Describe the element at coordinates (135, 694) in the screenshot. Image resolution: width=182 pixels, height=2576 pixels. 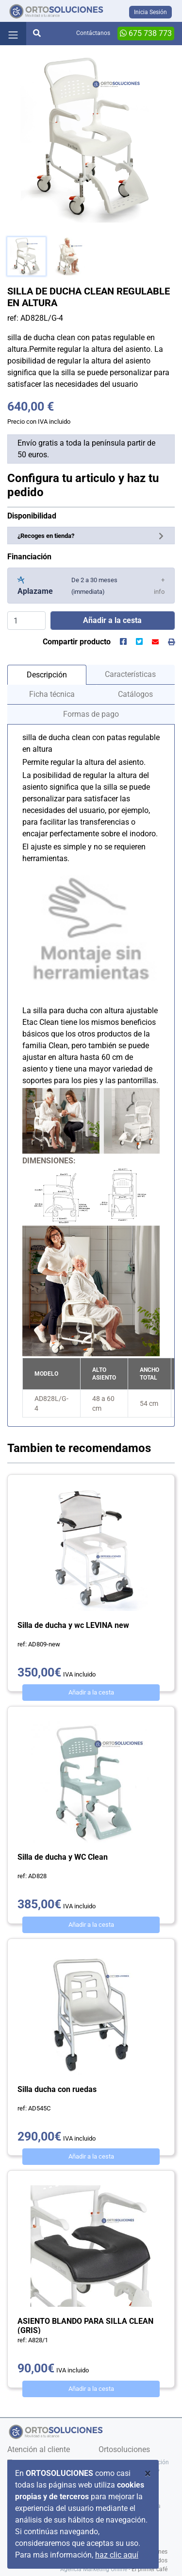
I see `Catálogos` at that location.